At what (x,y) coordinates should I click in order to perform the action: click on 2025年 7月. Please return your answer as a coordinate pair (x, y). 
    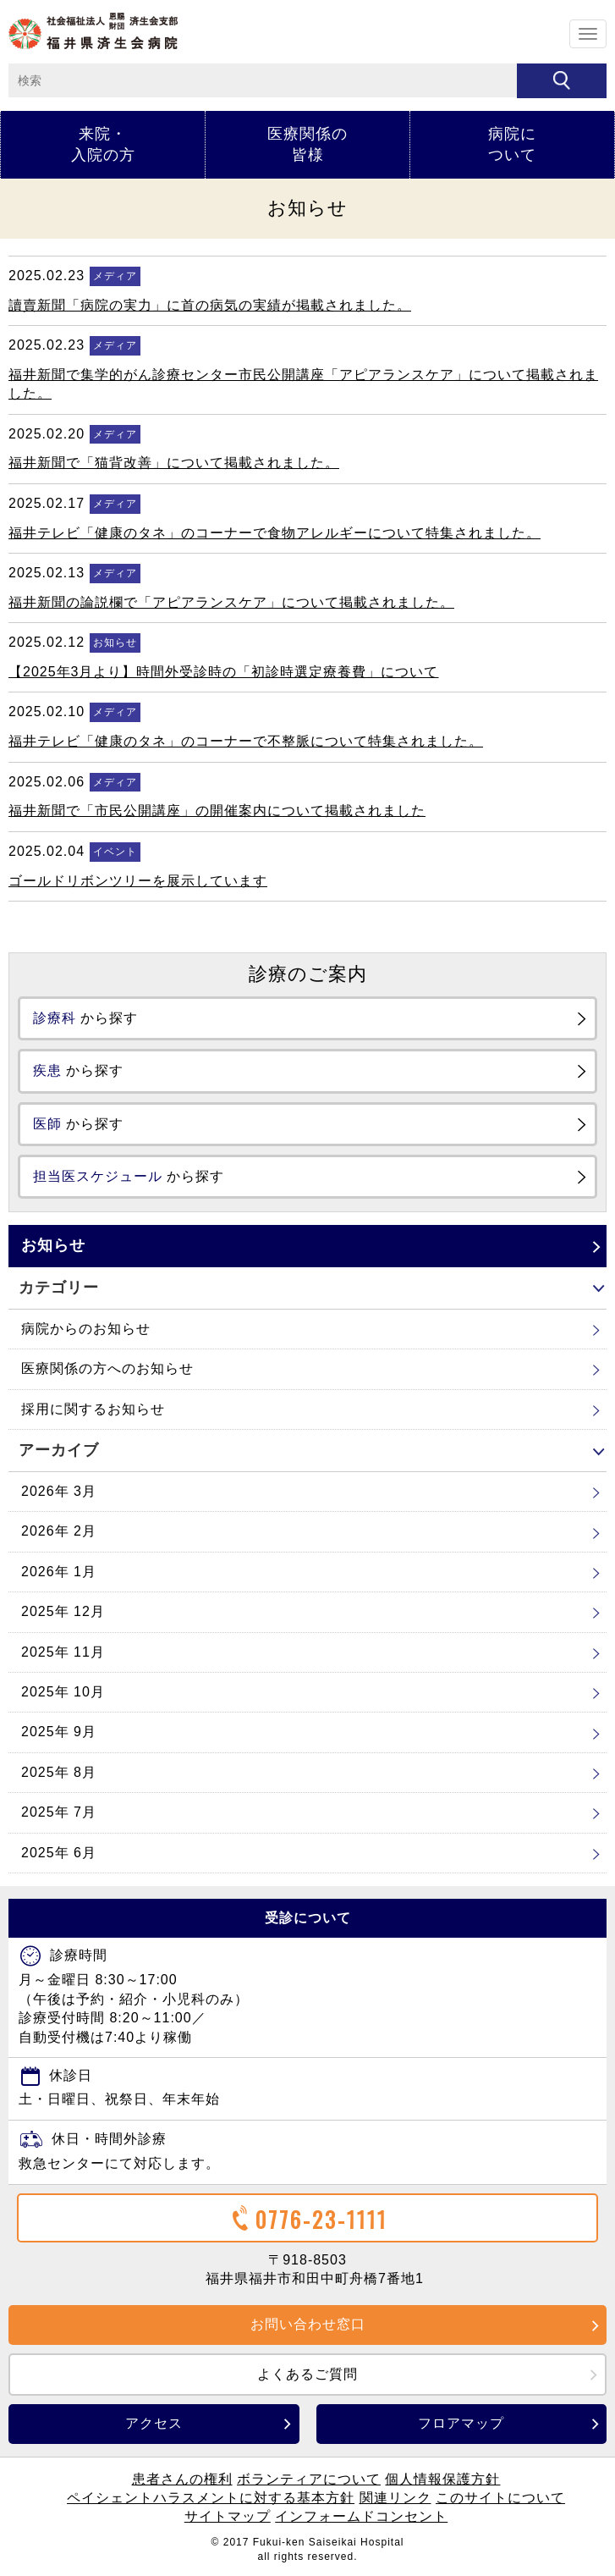
    Looking at the image, I should click on (58, 1812).